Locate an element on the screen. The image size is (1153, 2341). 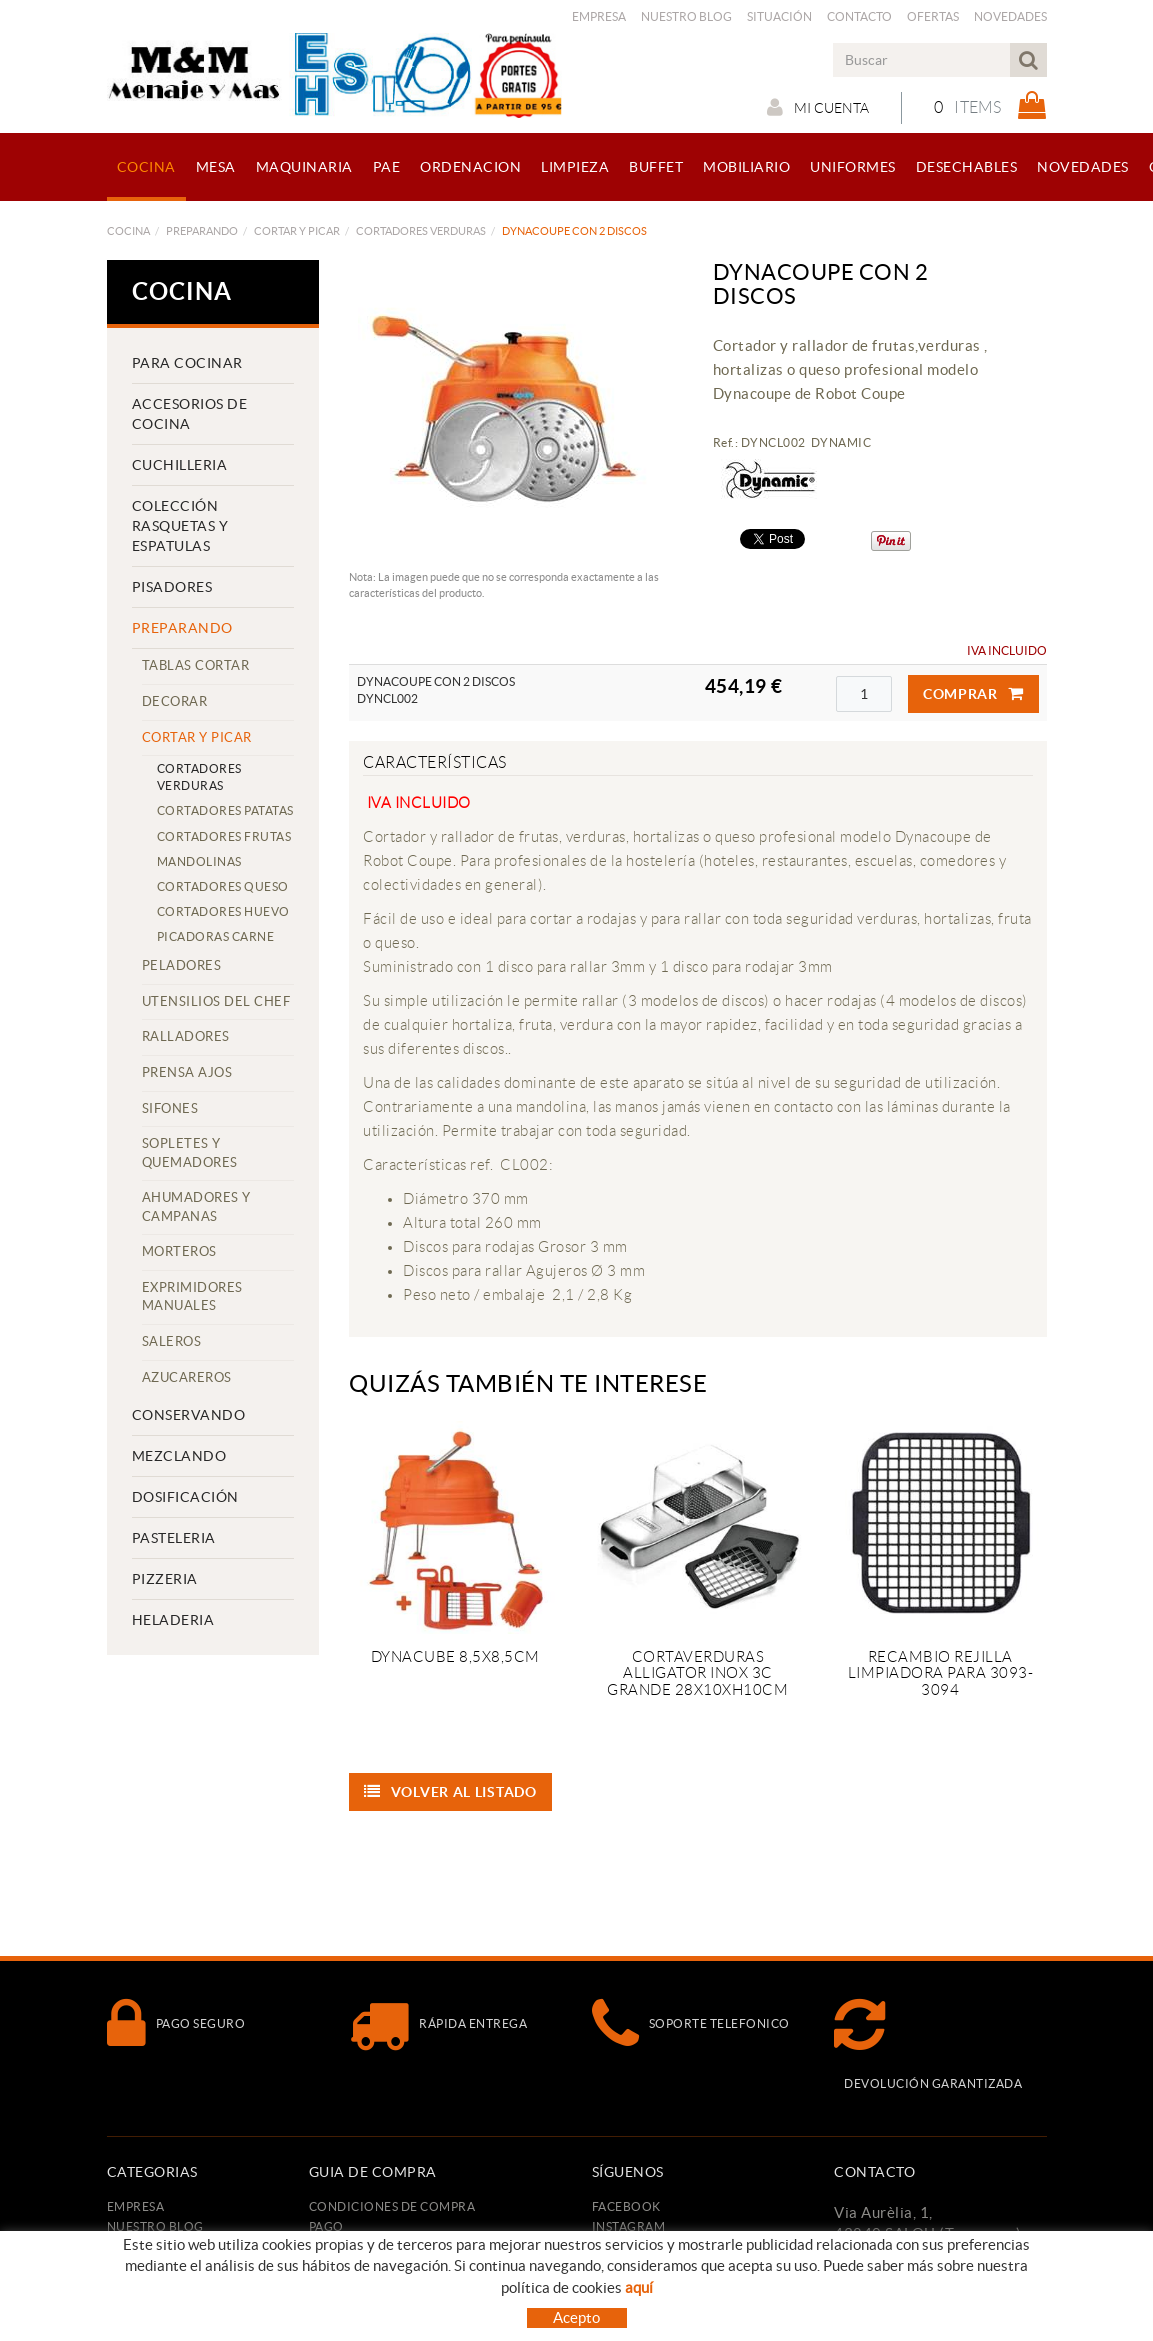
PISADORES is located at coordinates (172, 587).